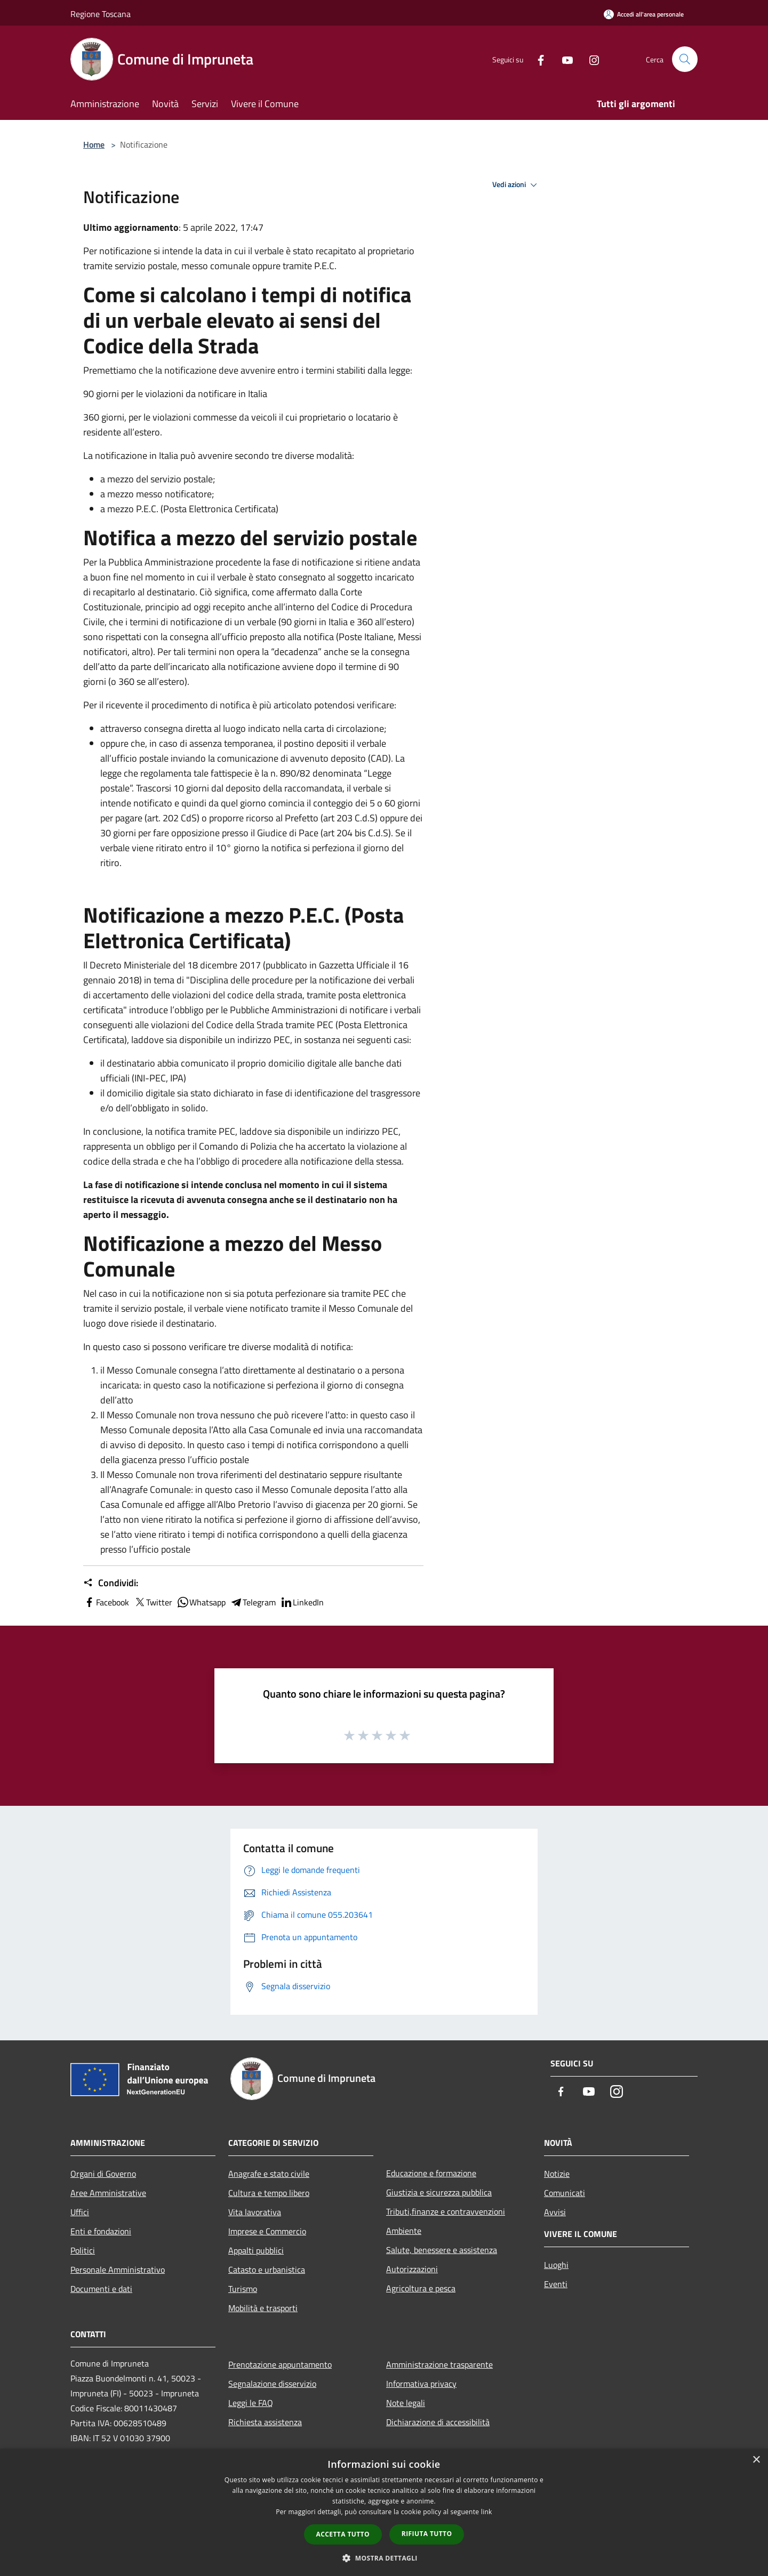 This screenshot has width=768, height=2576. Describe the element at coordinates (403, 2230) in the screenshot. I see `Ambiente` at that location.